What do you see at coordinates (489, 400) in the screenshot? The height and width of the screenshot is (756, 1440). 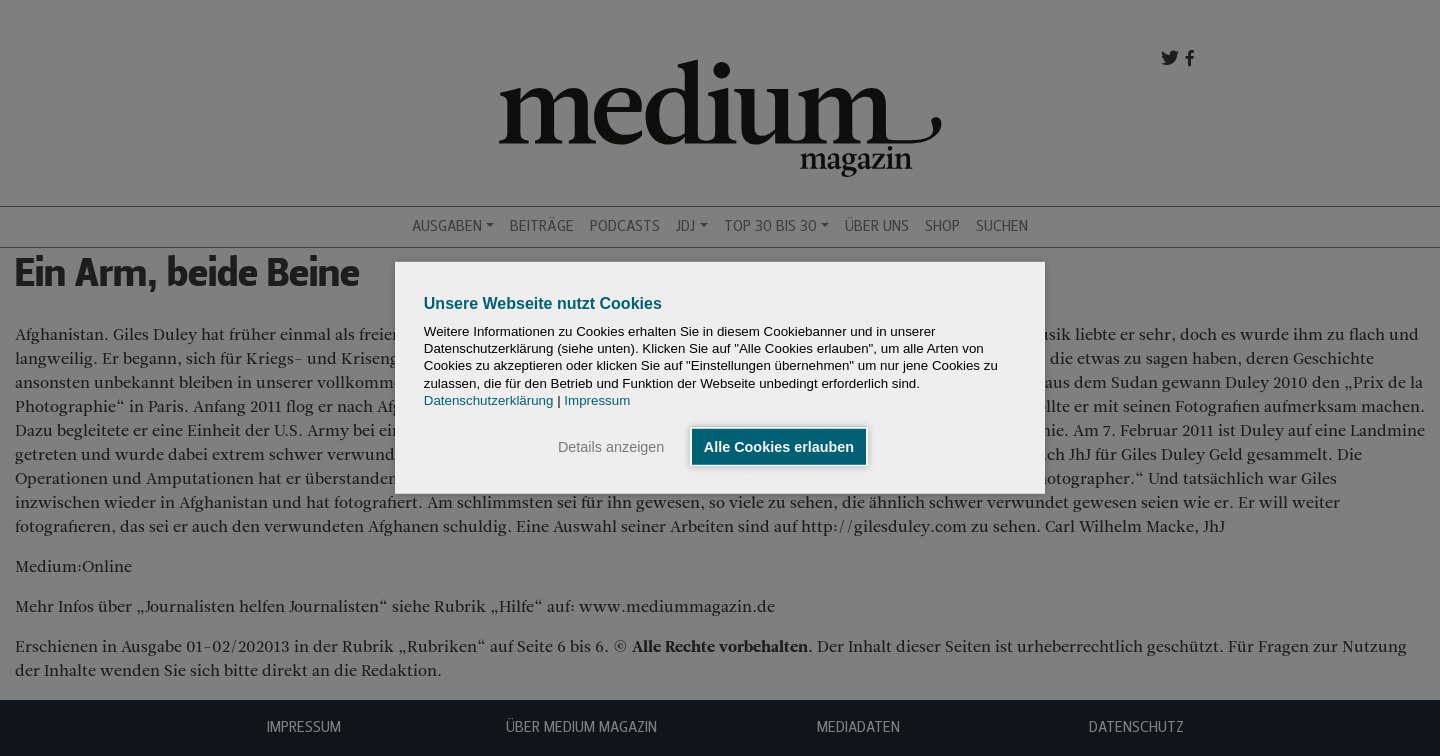 I see `Datenschutzerklärung` at bounding box center [489, 400].